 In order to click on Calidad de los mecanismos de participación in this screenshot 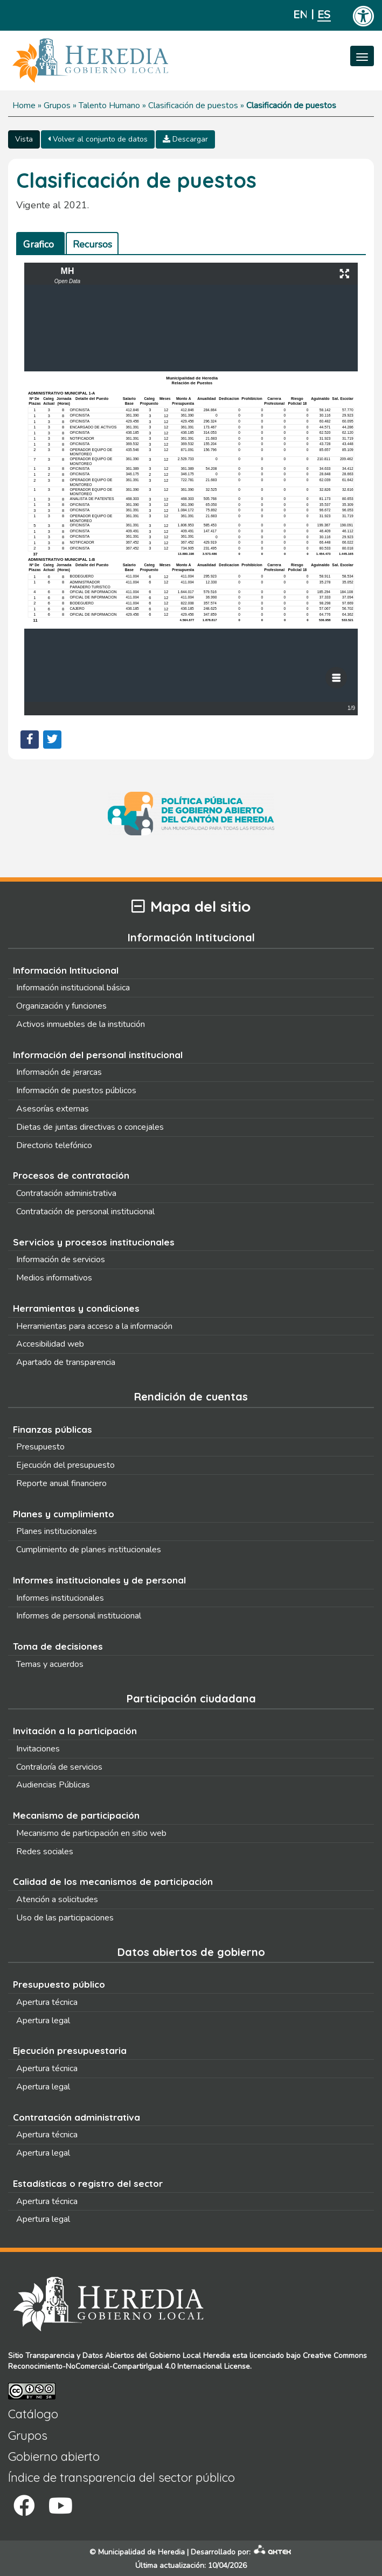, I will do `click(113, 1881)`.